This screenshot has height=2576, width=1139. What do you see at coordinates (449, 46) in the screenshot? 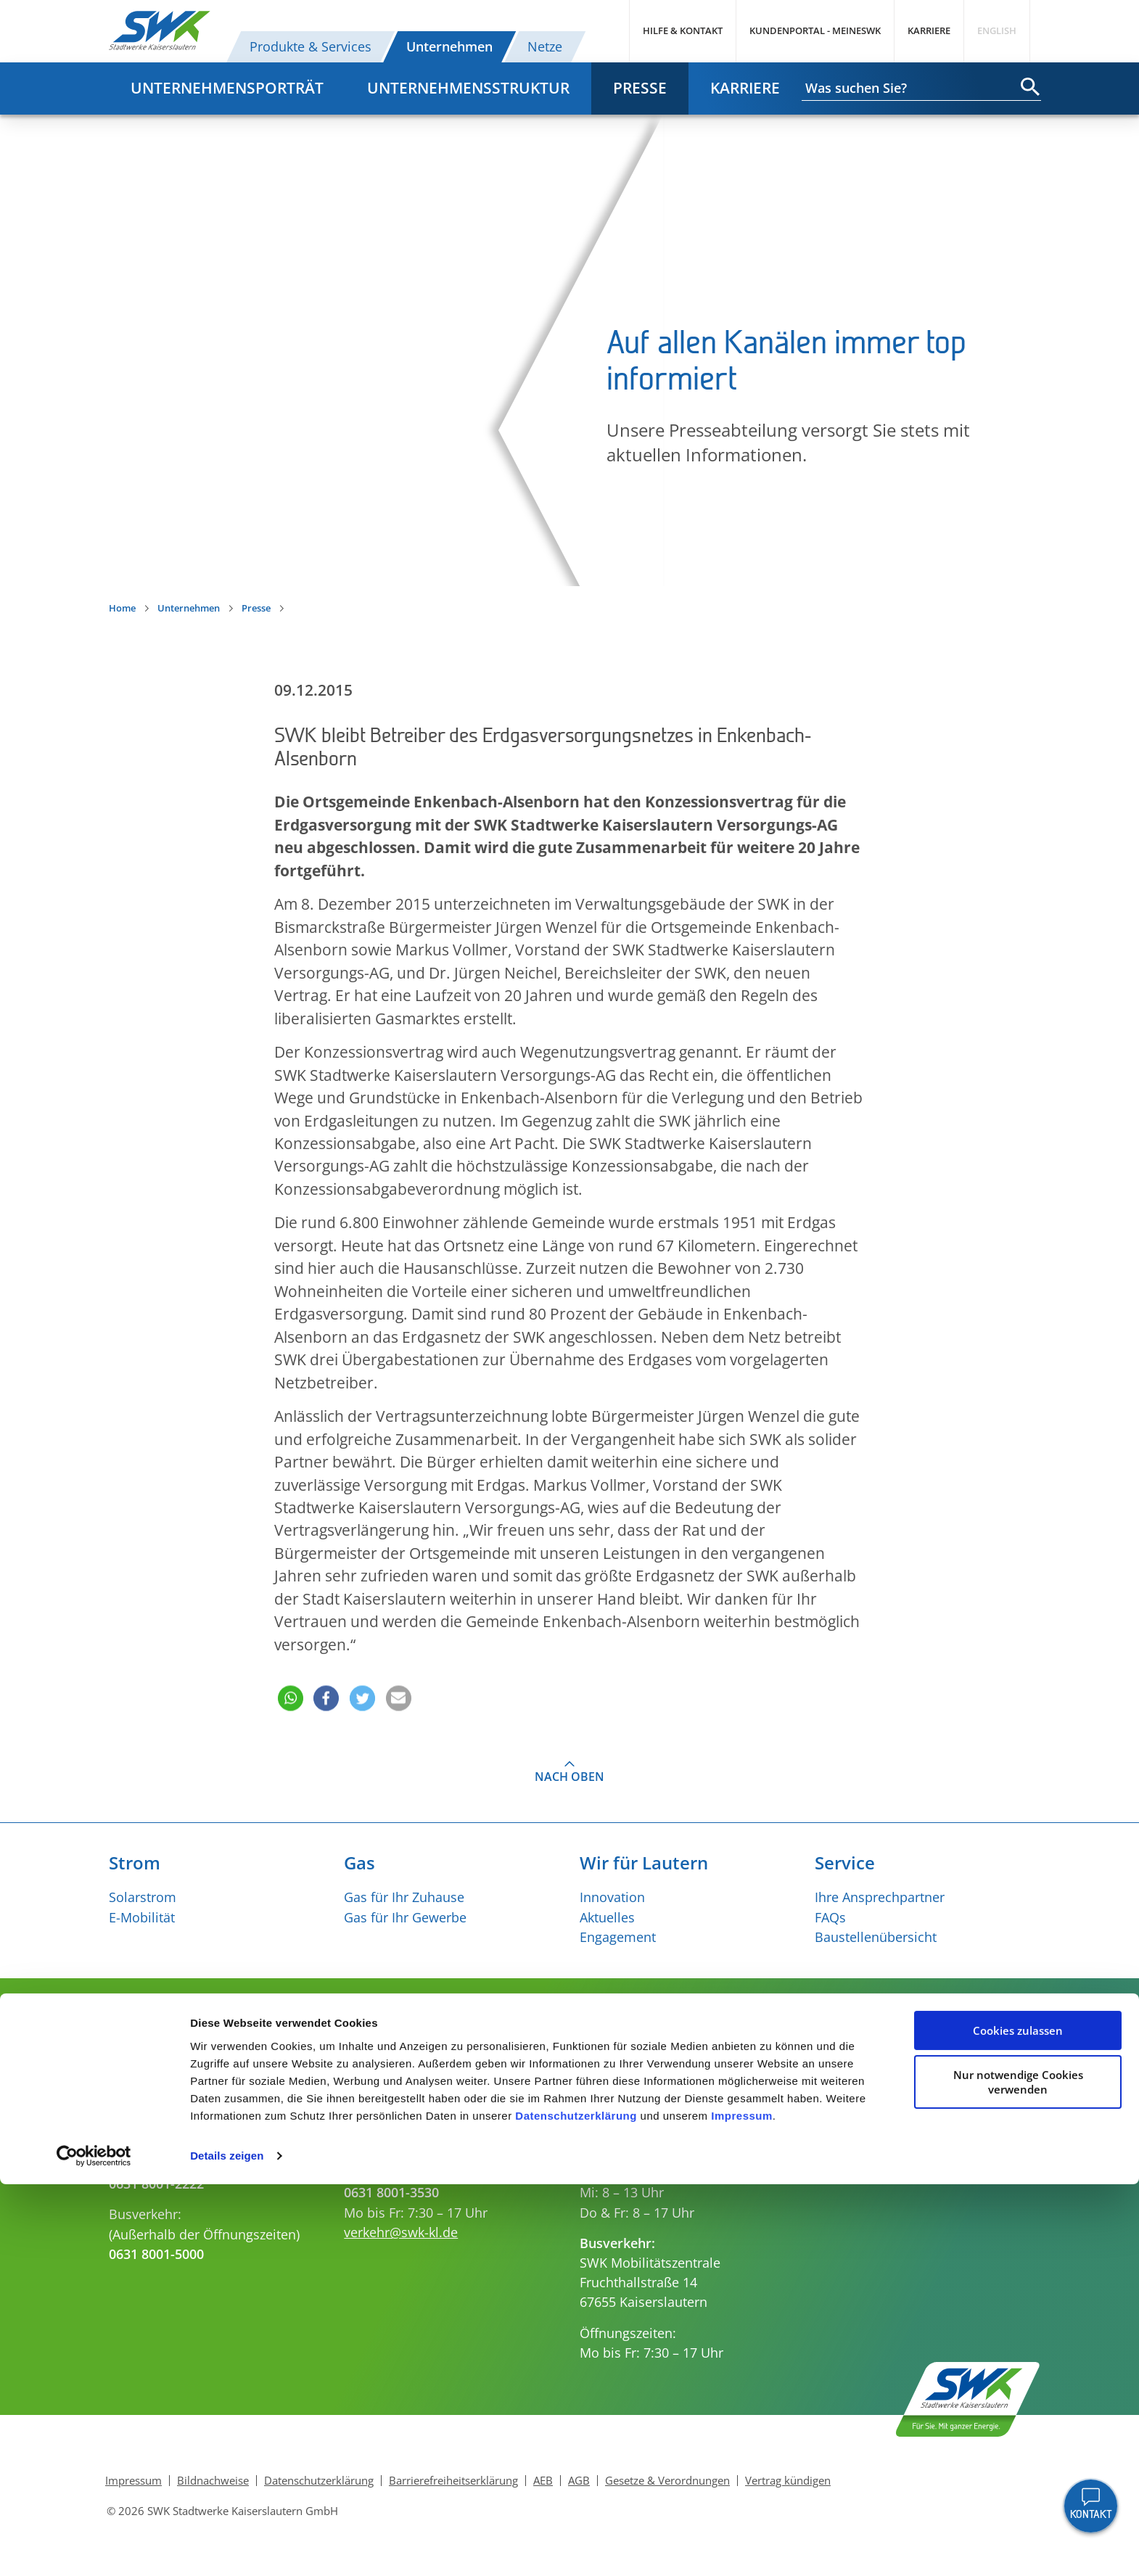
I see `Unternehmen` at bounding box center [449, 46].